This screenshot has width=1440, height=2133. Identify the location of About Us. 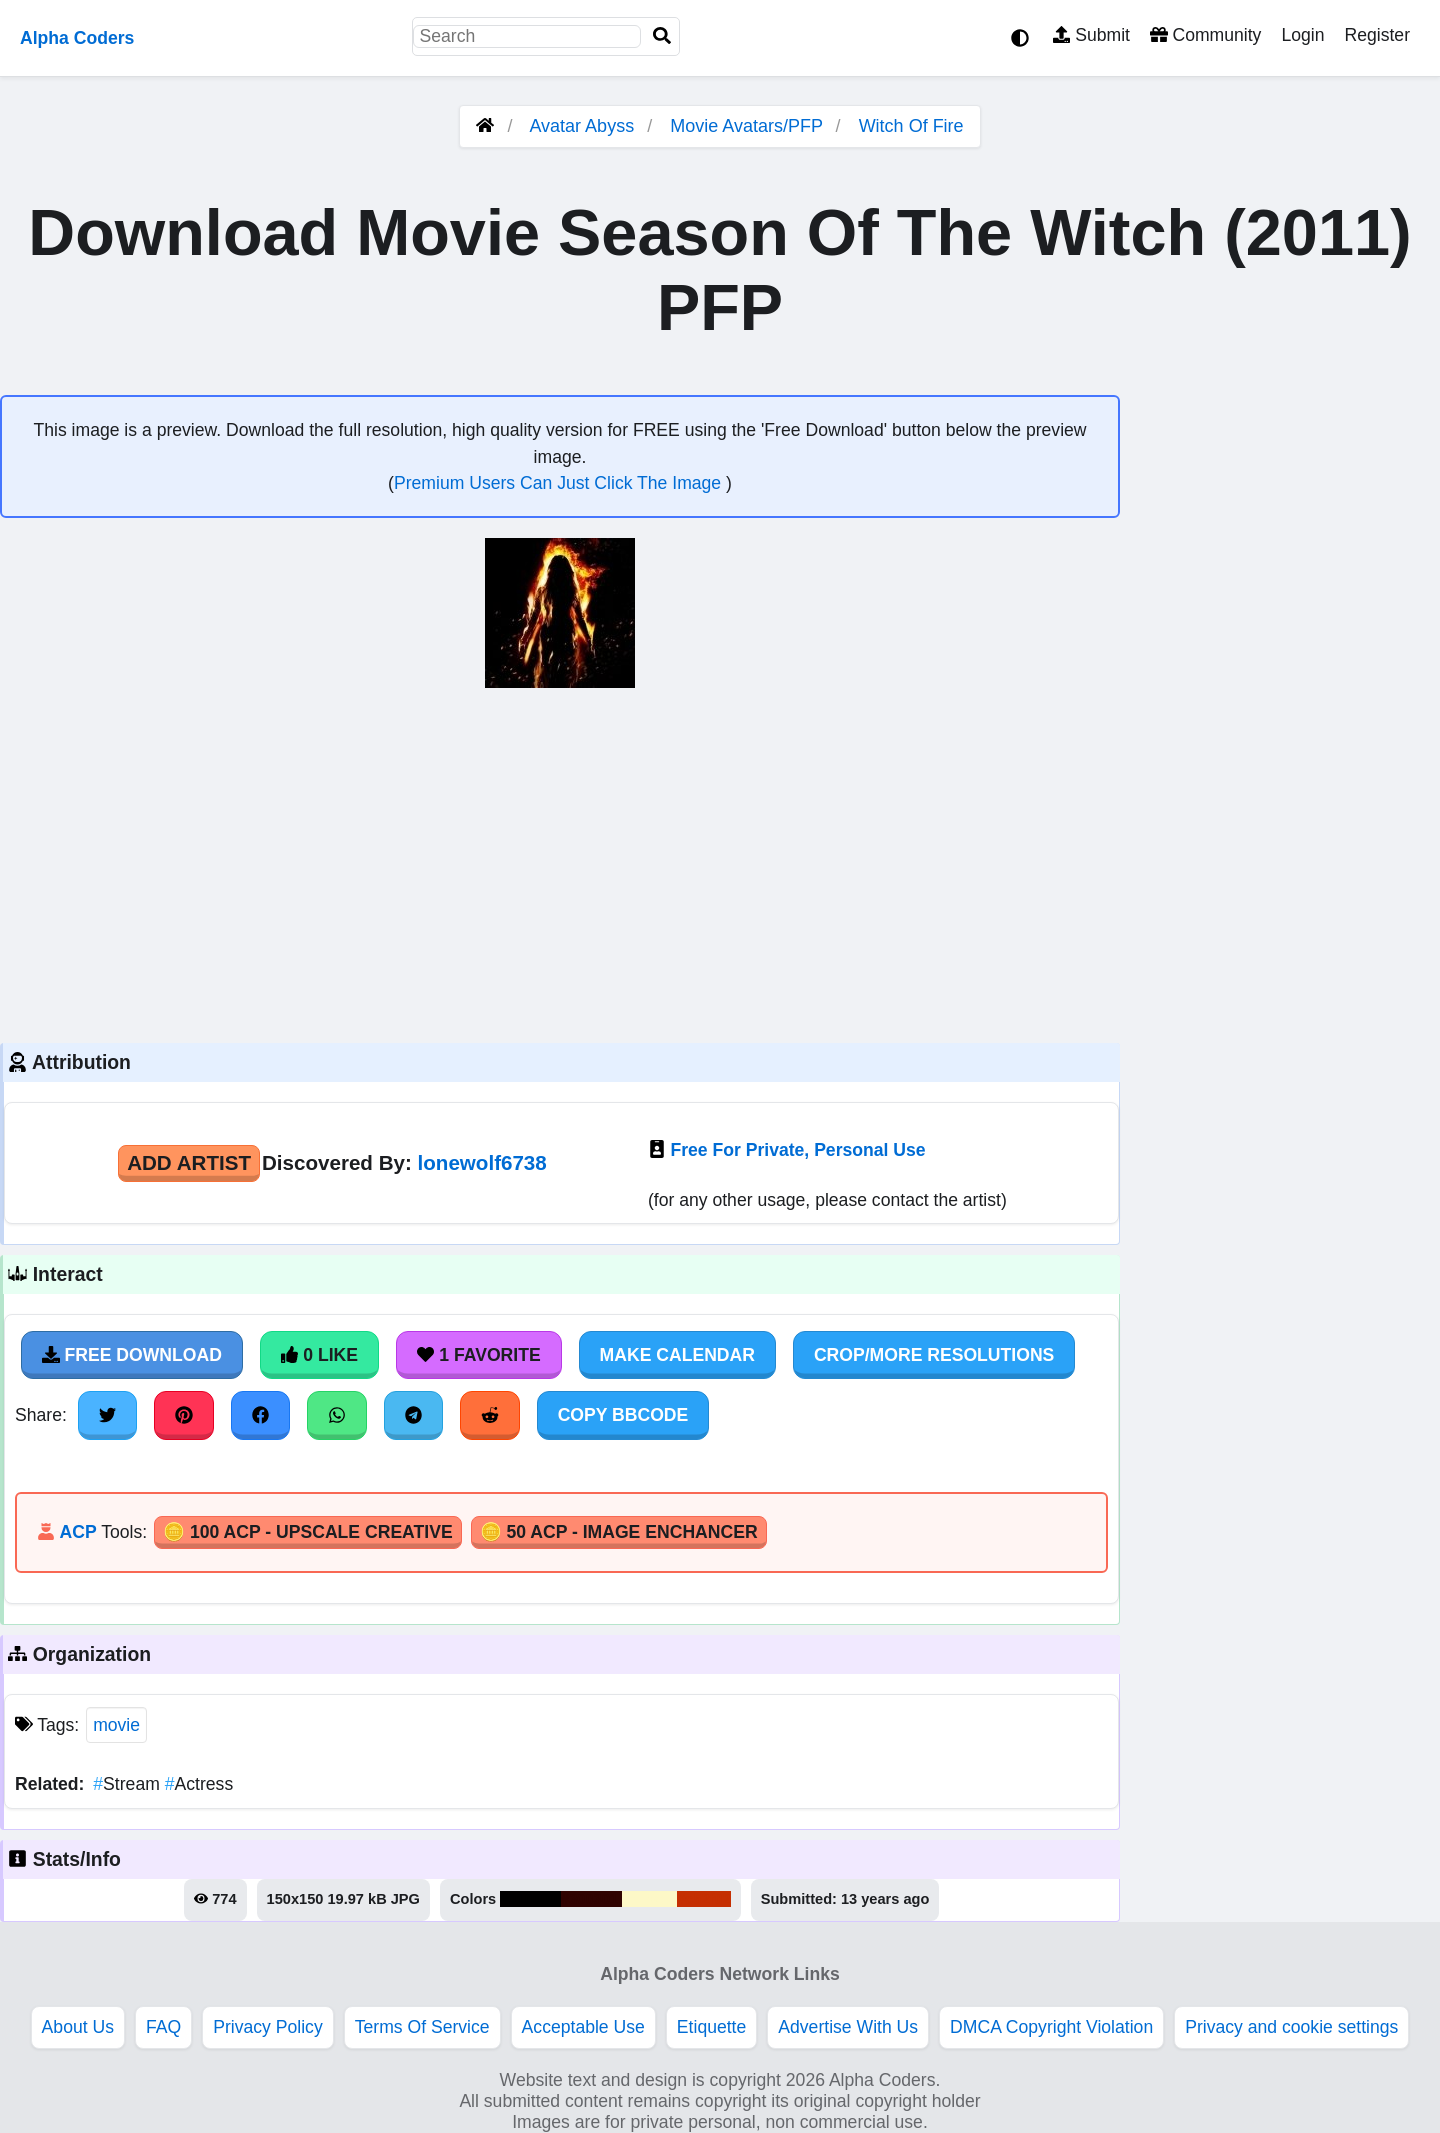
(78, 2027).